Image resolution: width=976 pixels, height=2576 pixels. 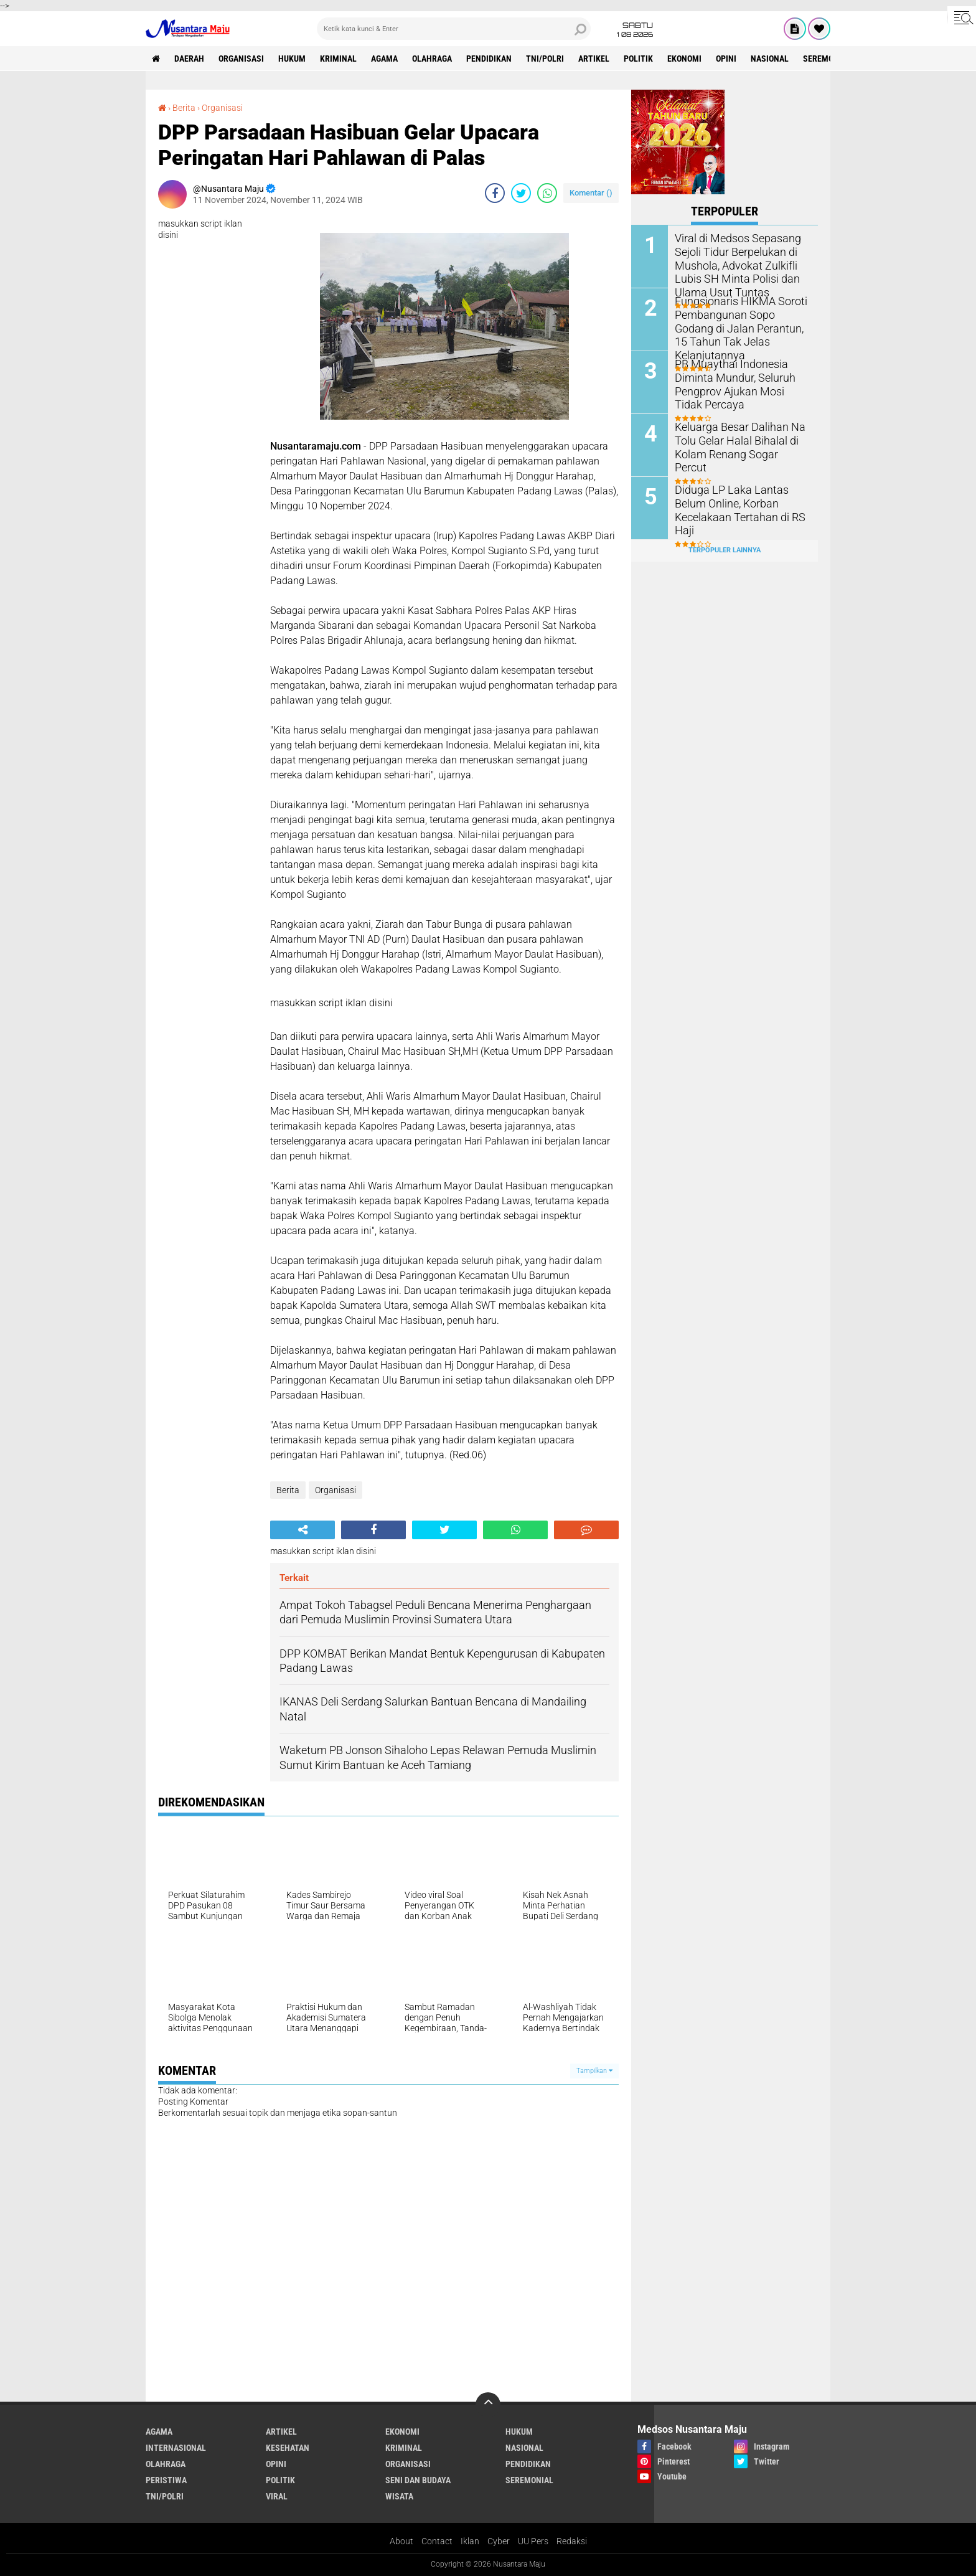 I want to click on Pendidikan, so click(x=489, y=59).